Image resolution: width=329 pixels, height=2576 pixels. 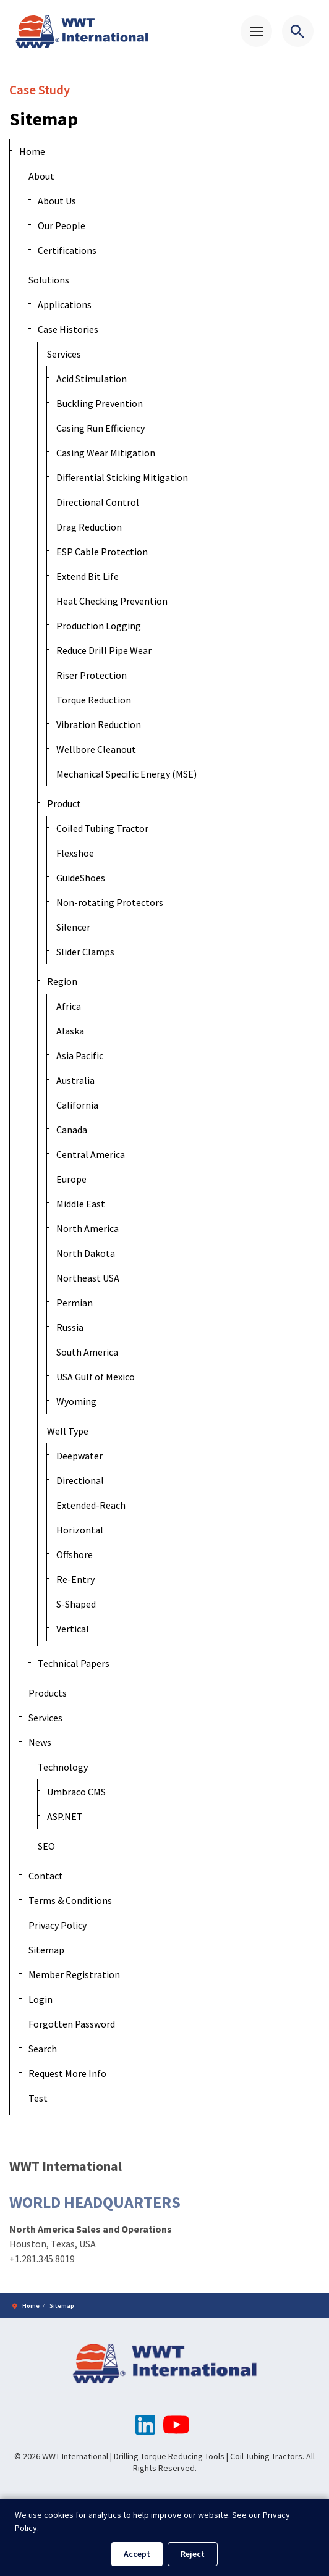 What do you see at coordinates (41, 176) in the screenshot?
I see `About` at bounding box center [41, 176].